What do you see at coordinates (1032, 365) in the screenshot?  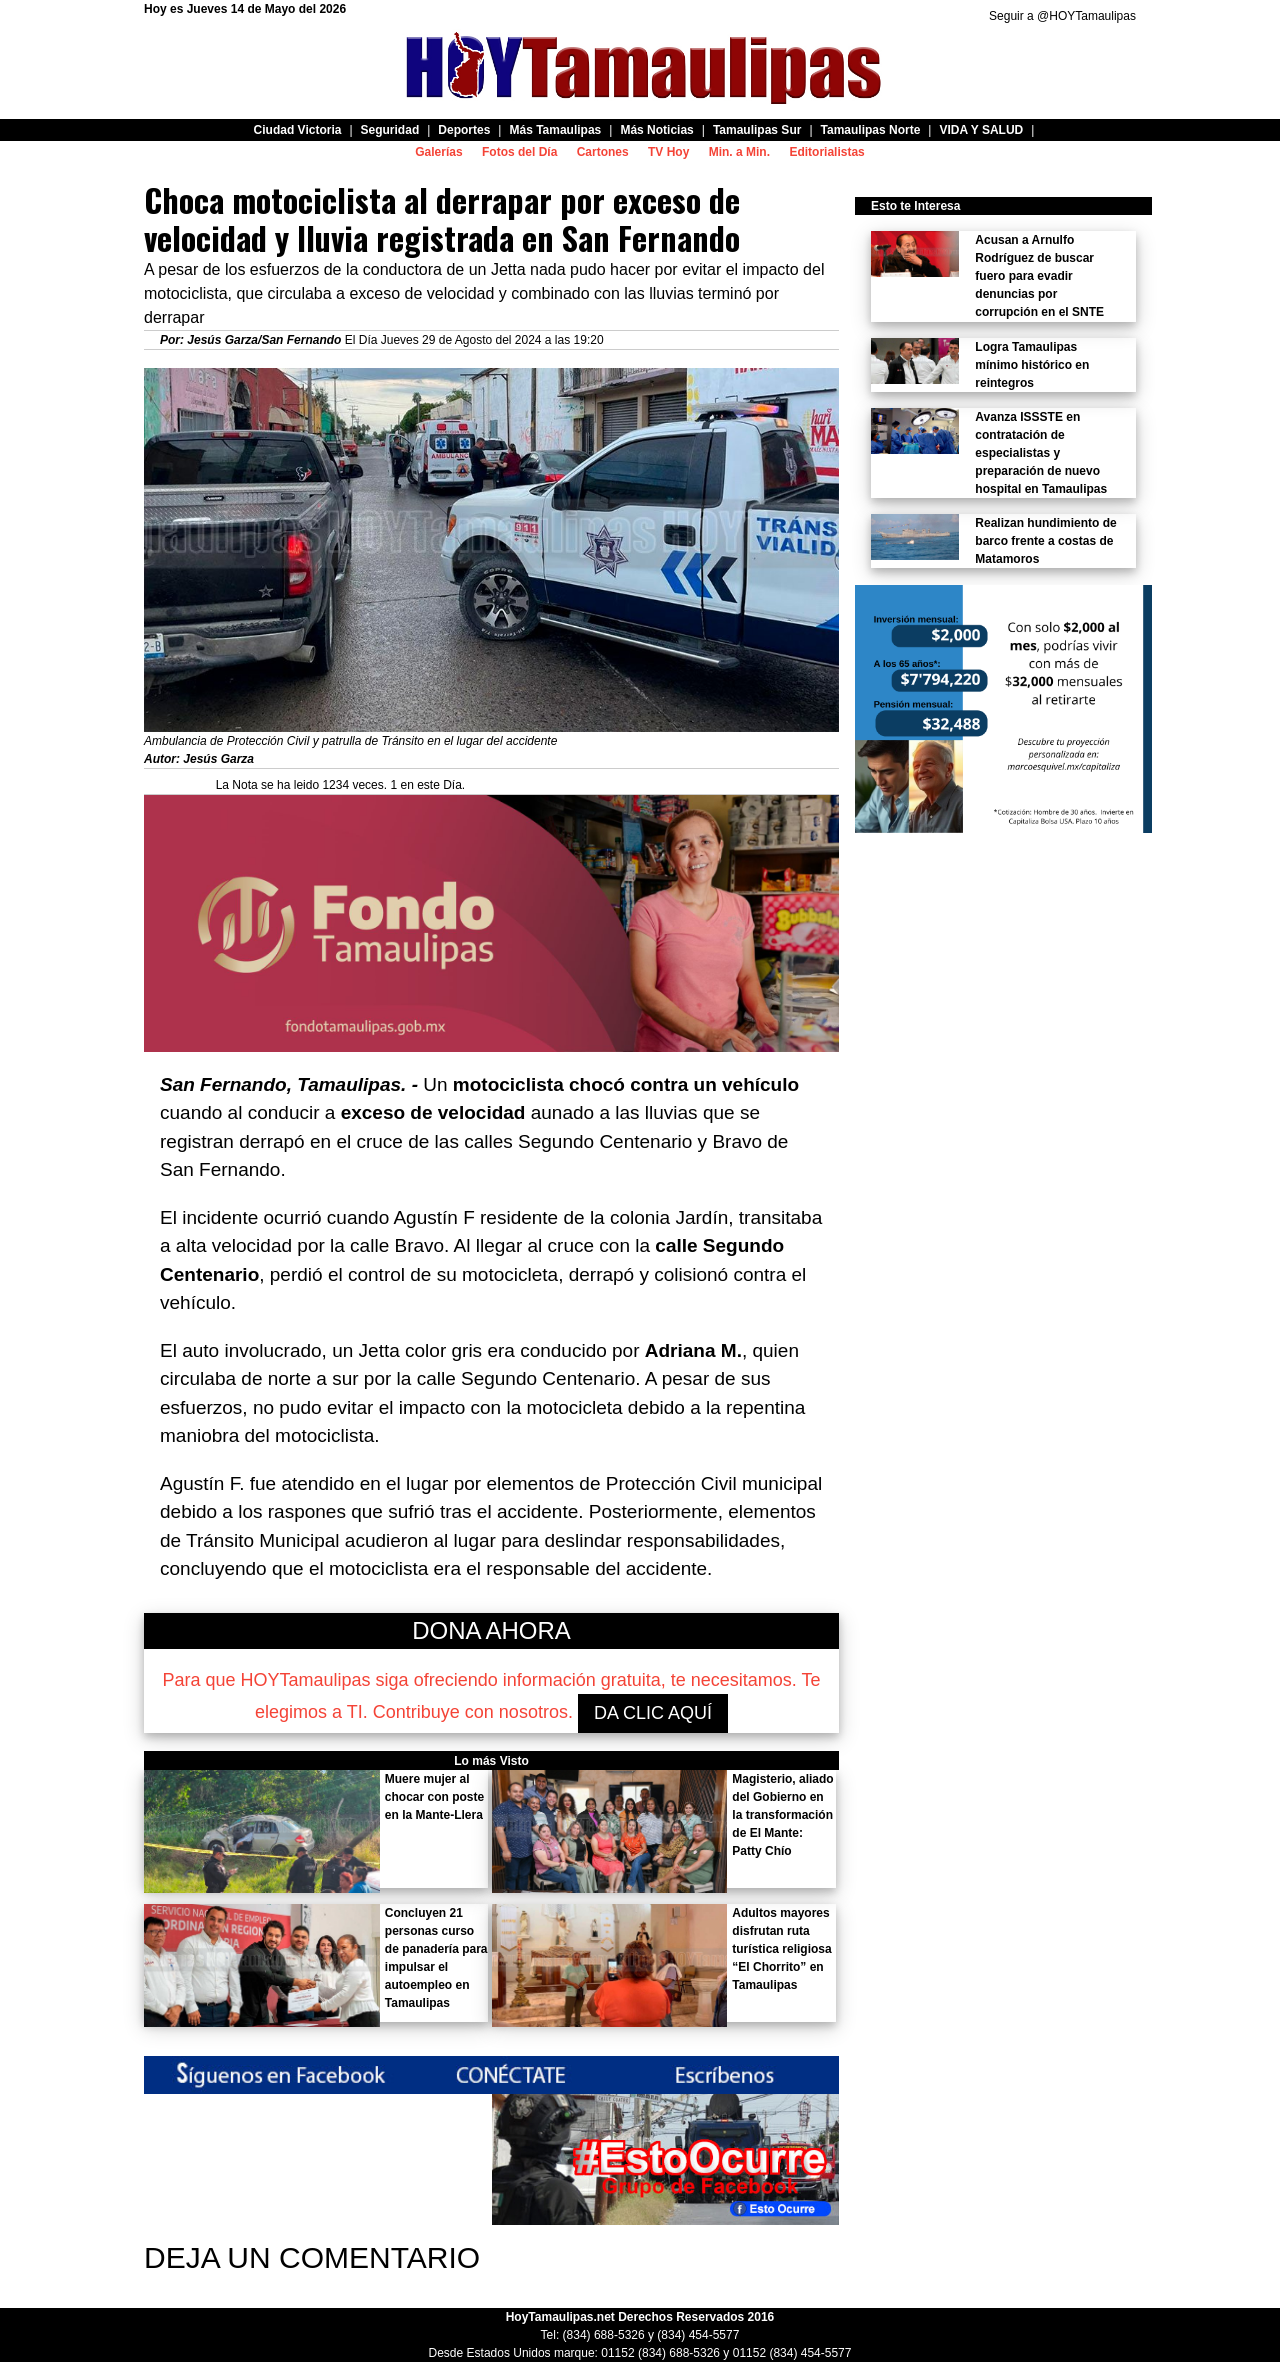 I see `Logra Tamaulipas mínimo histórico en reintegros` at bounding box center [1032, 365].